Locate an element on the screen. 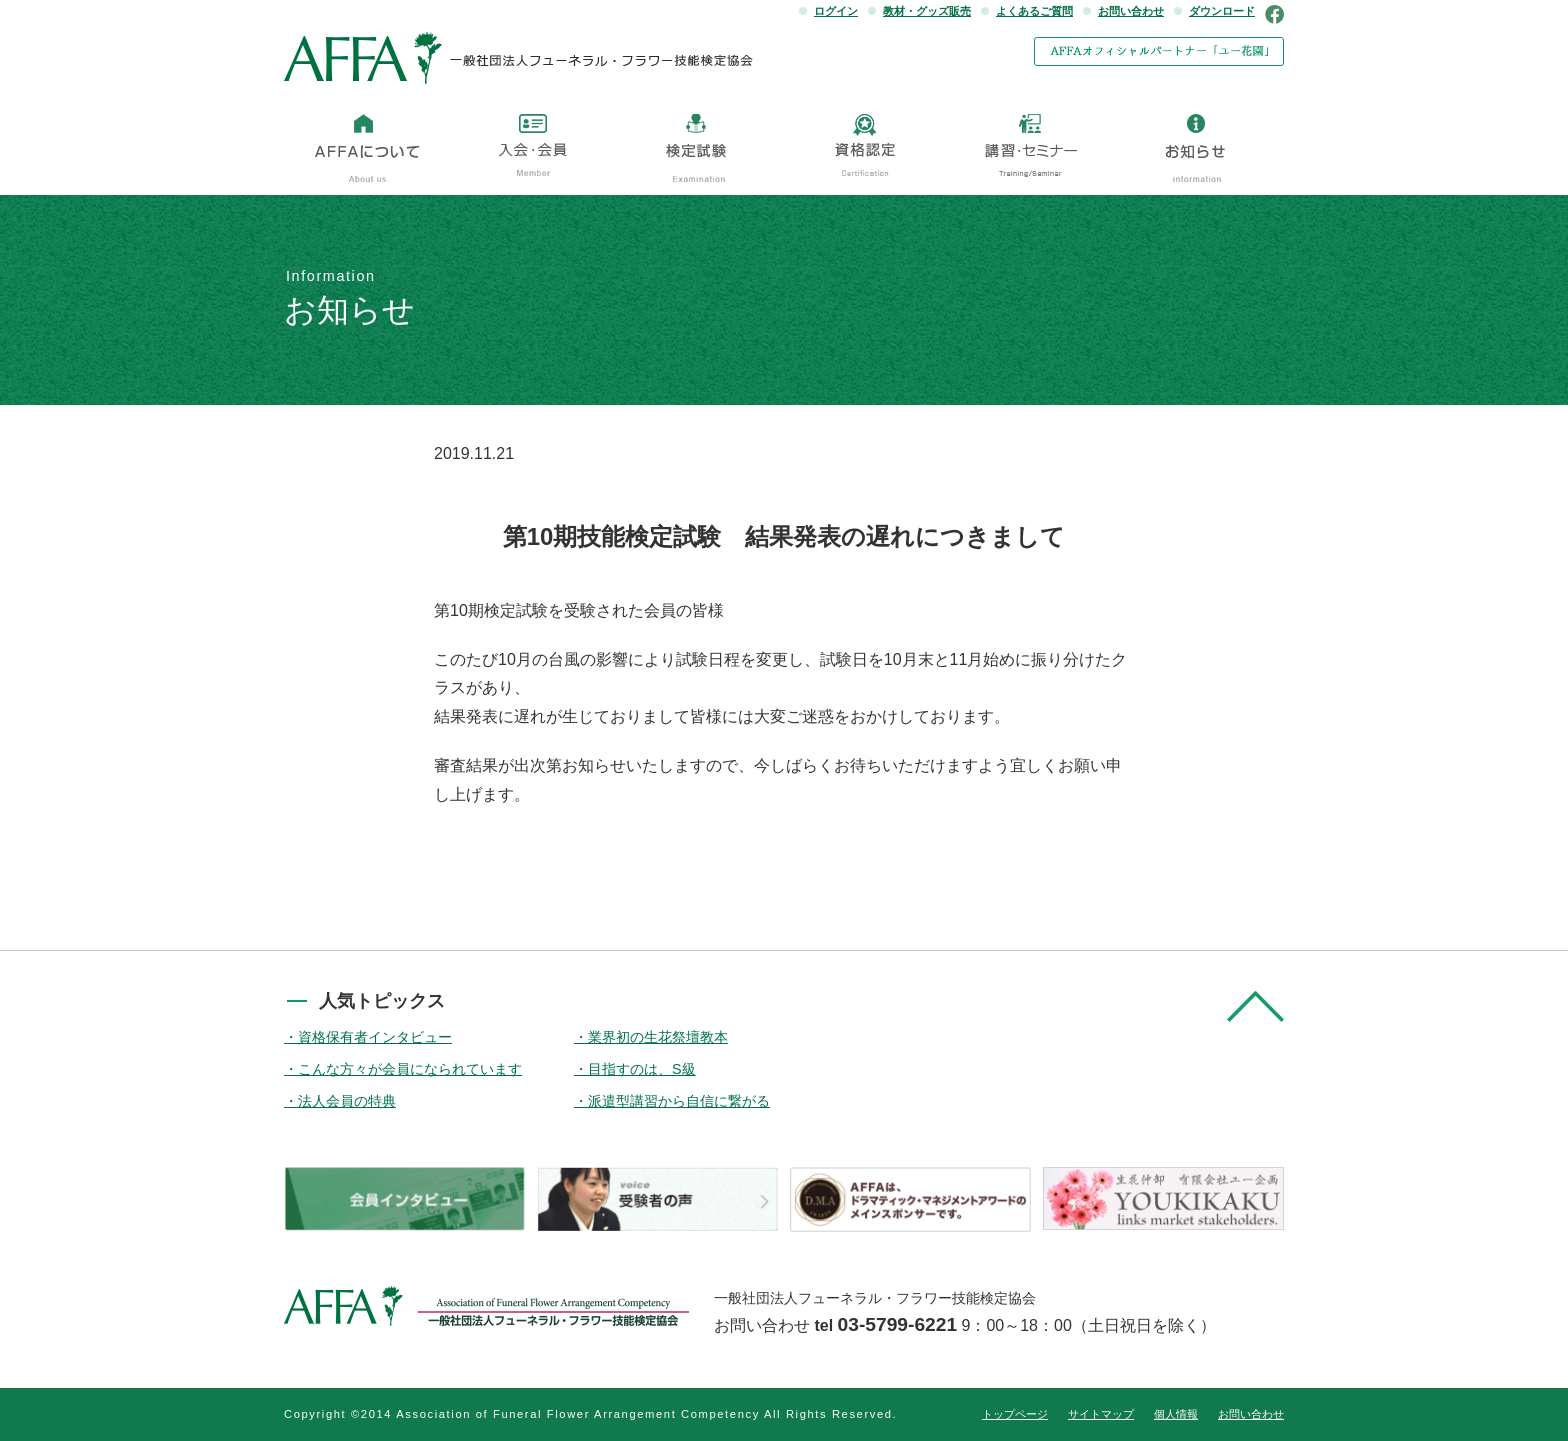 The width and height of the screenshot is (1568, 1441). よくあるご質問 is located at coordinates (1034, 11).